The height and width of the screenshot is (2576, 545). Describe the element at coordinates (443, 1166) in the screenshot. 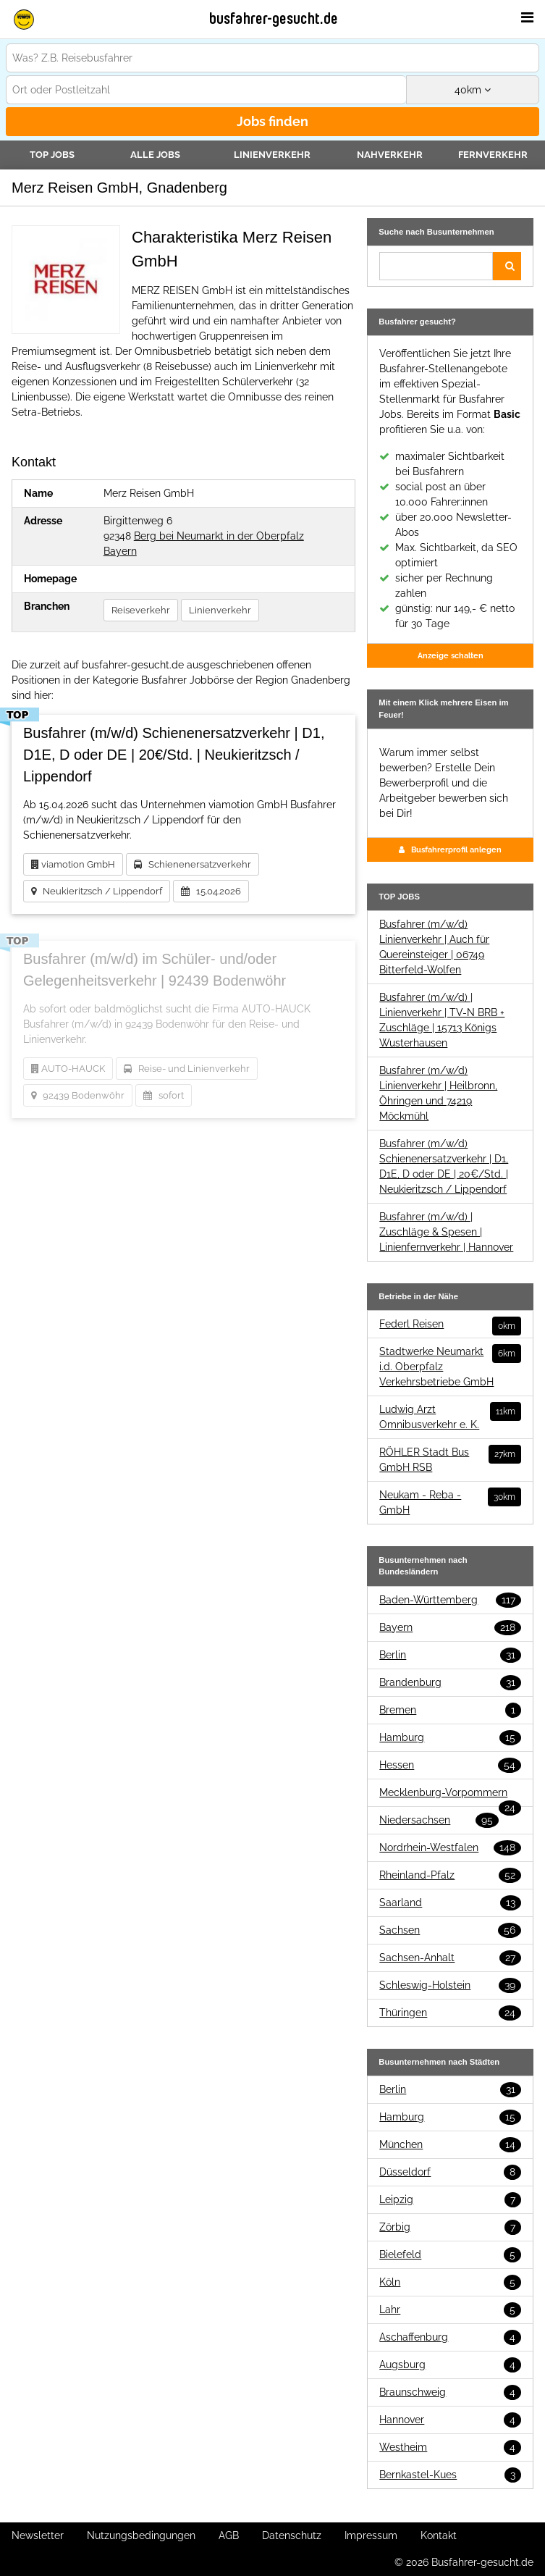

I see `Busfahrer (m/w/d) Schienenersatzverkehr | D1, D1E, D oder DE | 20€/Std. | Neukieritzsch / Lippendorf` at that location.